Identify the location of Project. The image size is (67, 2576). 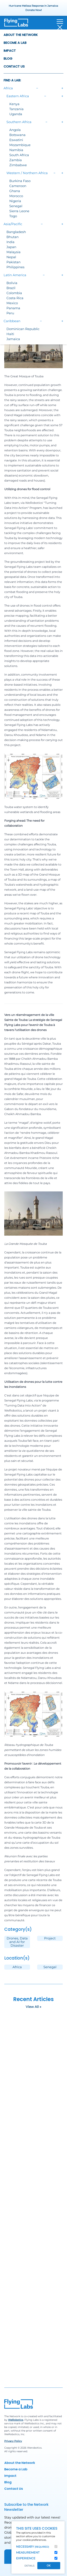
(50, 1938).